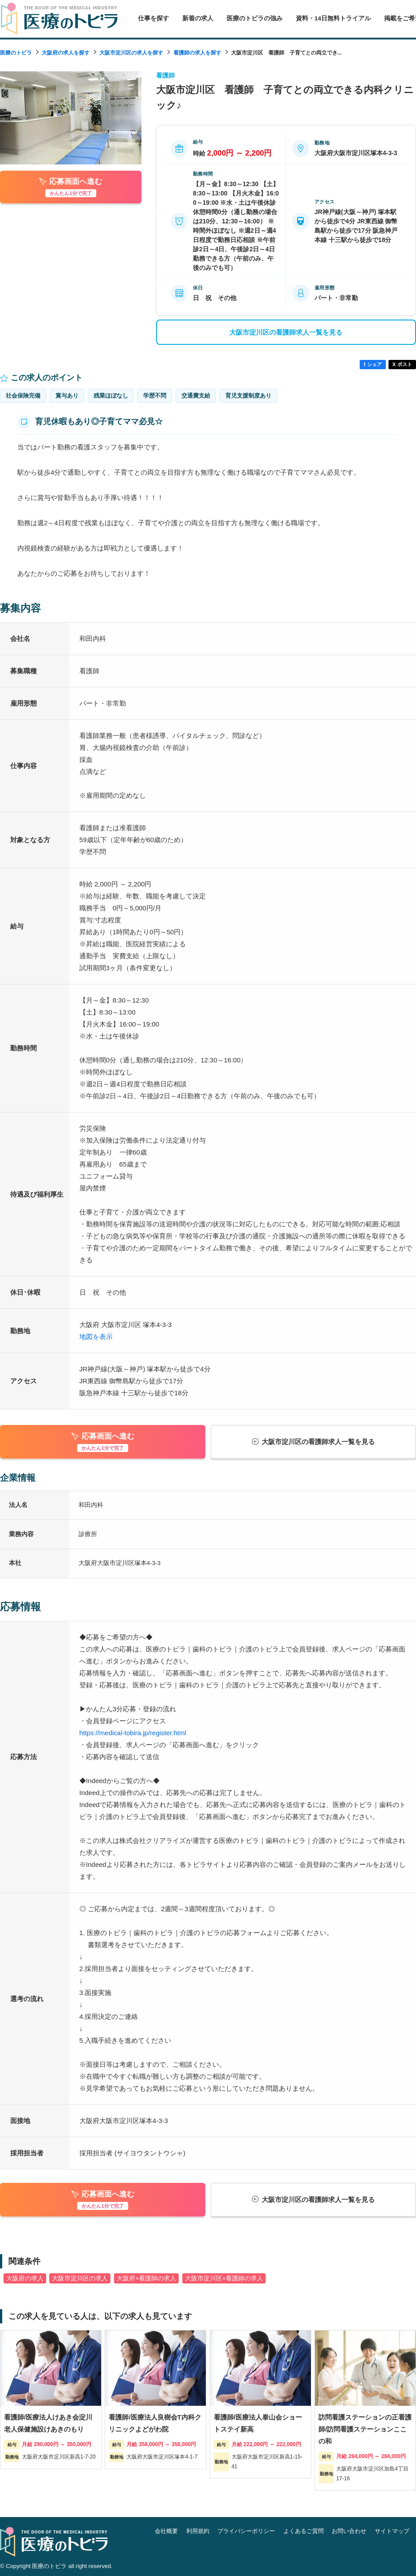  I want to click on 大阪市淀川区の看護師求人一覧を見る, so click(285, 332).